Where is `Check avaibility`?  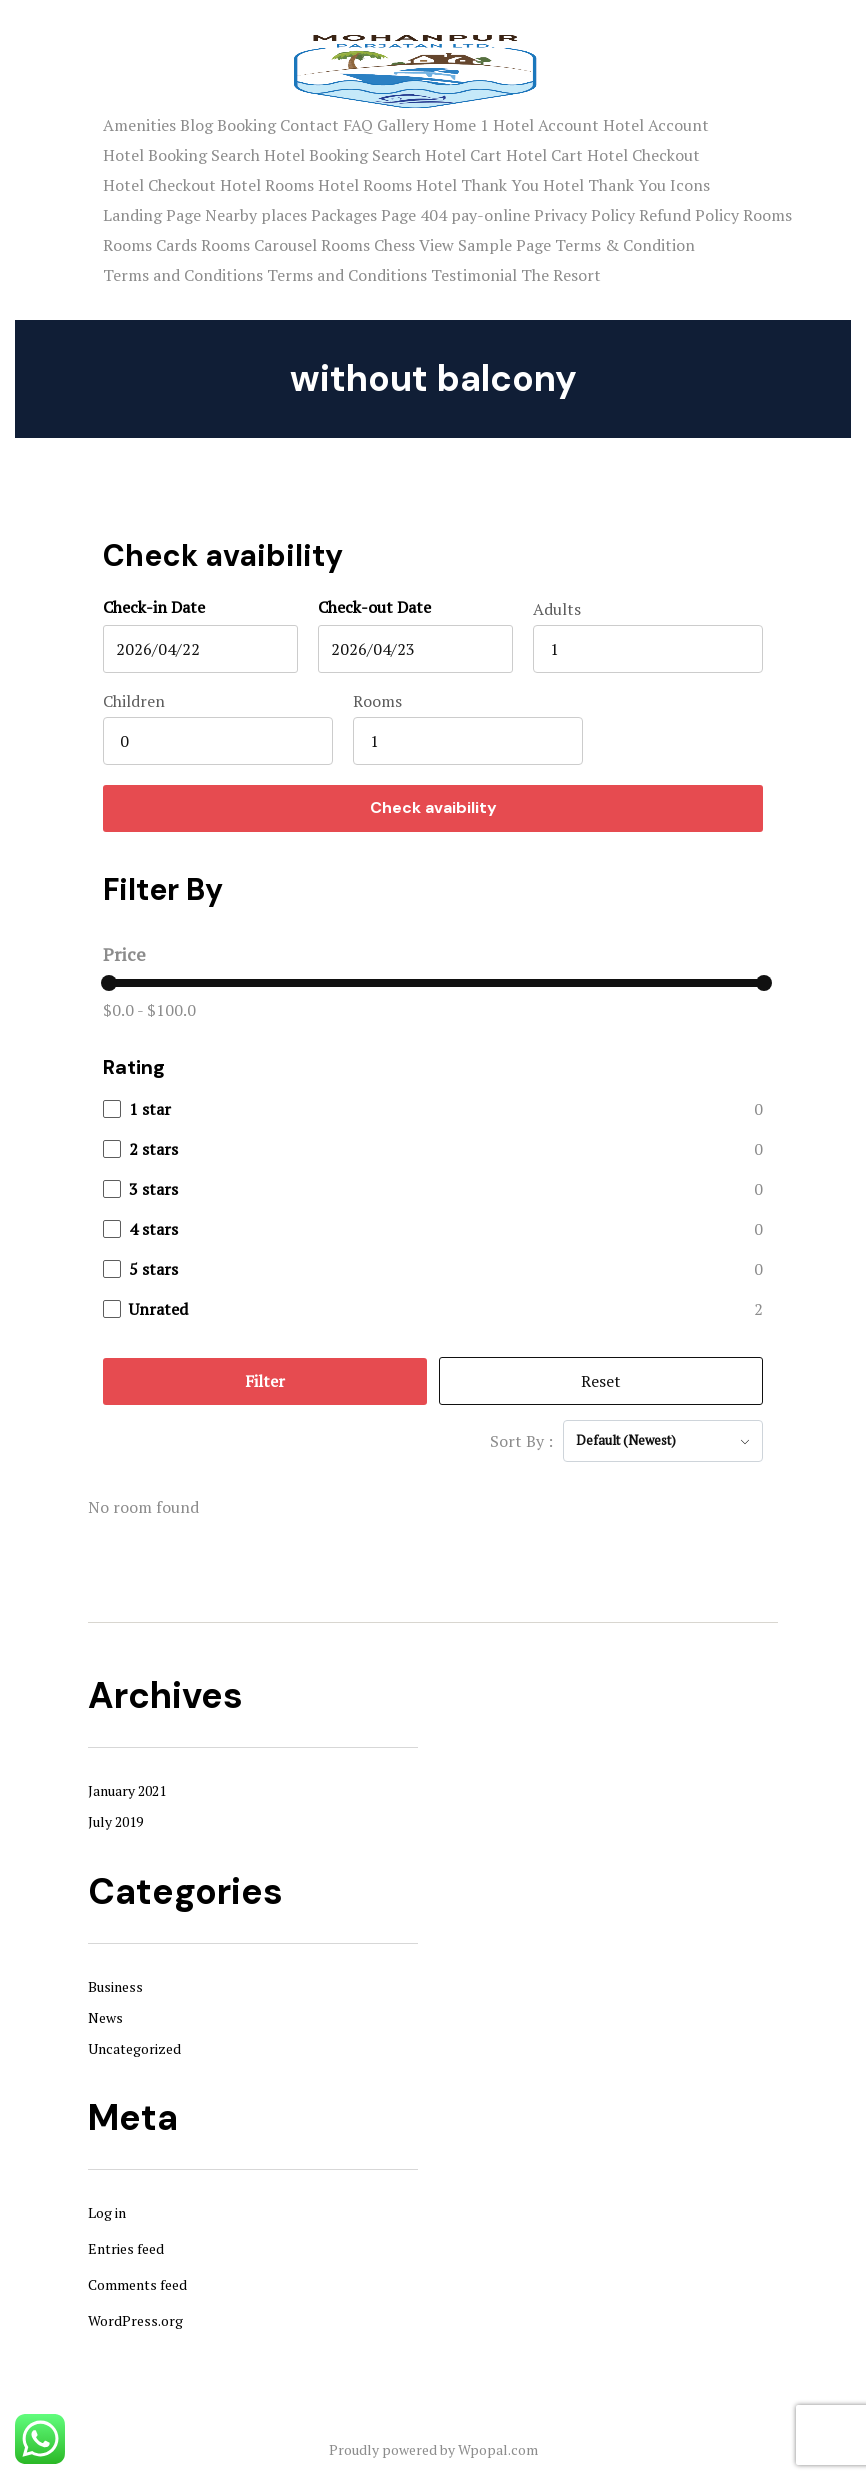 Check avaibility is located at coordinates (433, 807).